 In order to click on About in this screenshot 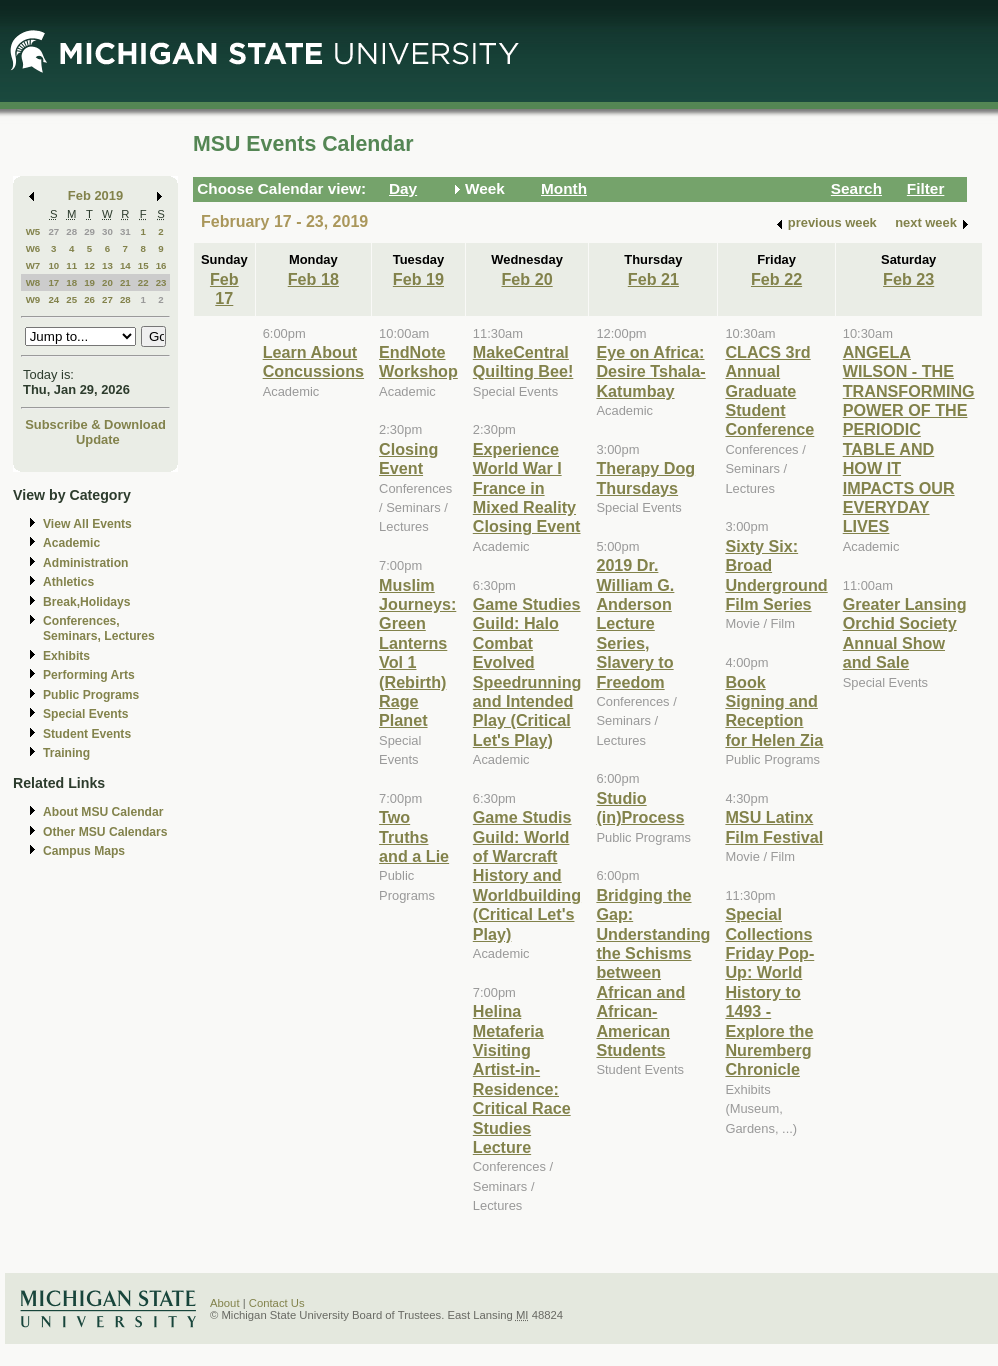, I will do `click(225, 1303)`.